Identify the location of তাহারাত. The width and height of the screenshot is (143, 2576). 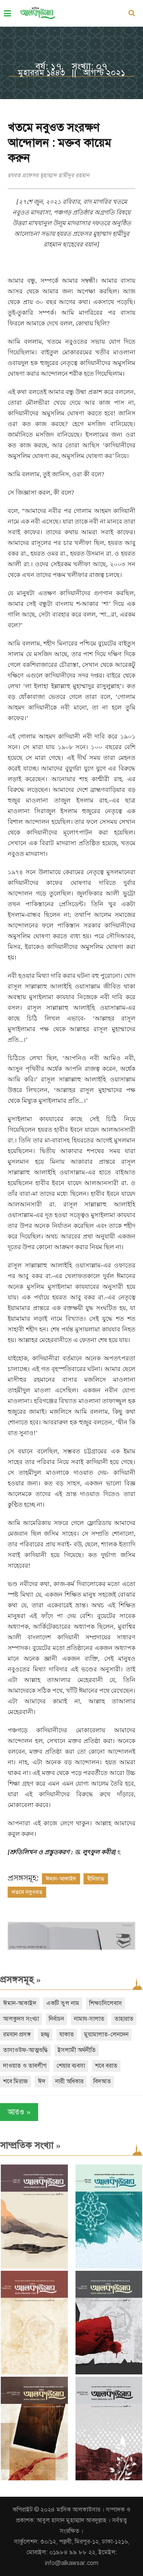
(123, 2019).